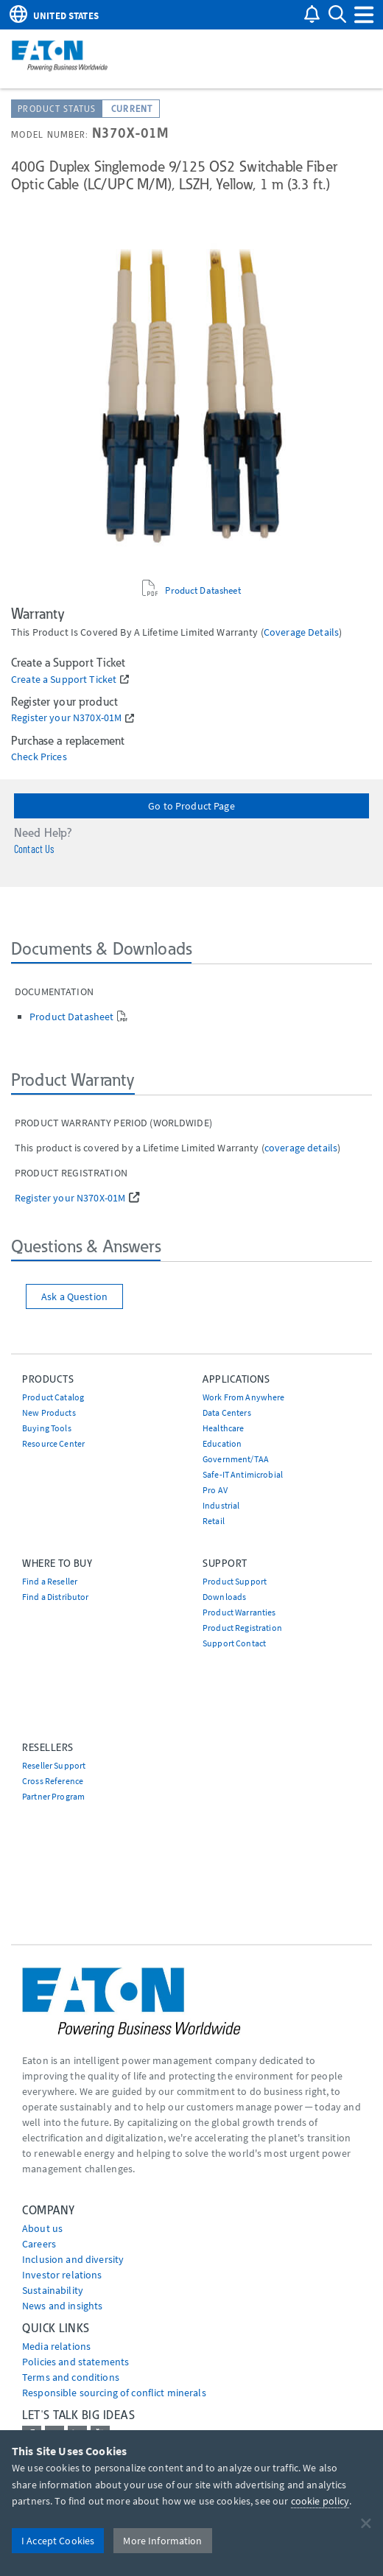 This screenshot has width=383, height=2576. I want to click on I Accept Cookies, so click(57, 2540).